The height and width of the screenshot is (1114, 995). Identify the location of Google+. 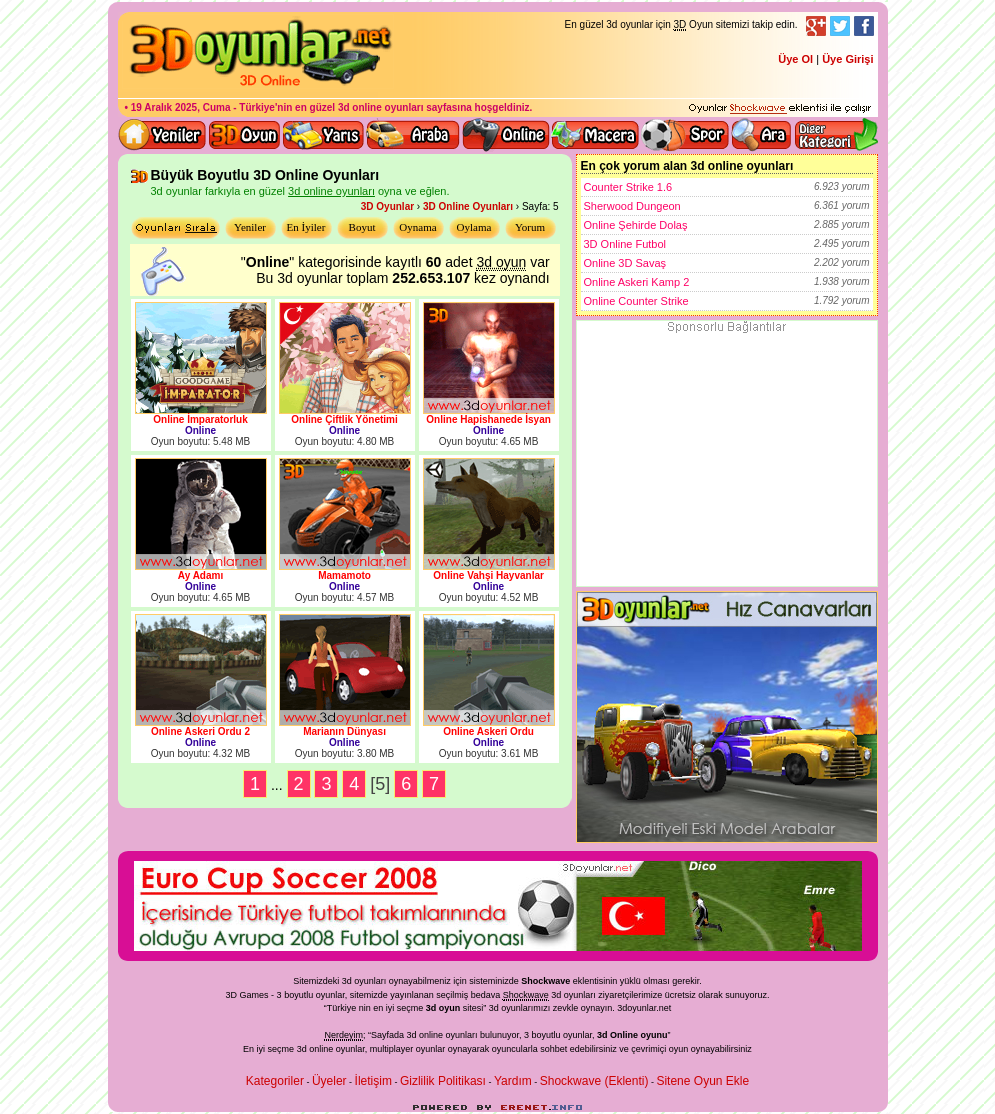
(816, 26).